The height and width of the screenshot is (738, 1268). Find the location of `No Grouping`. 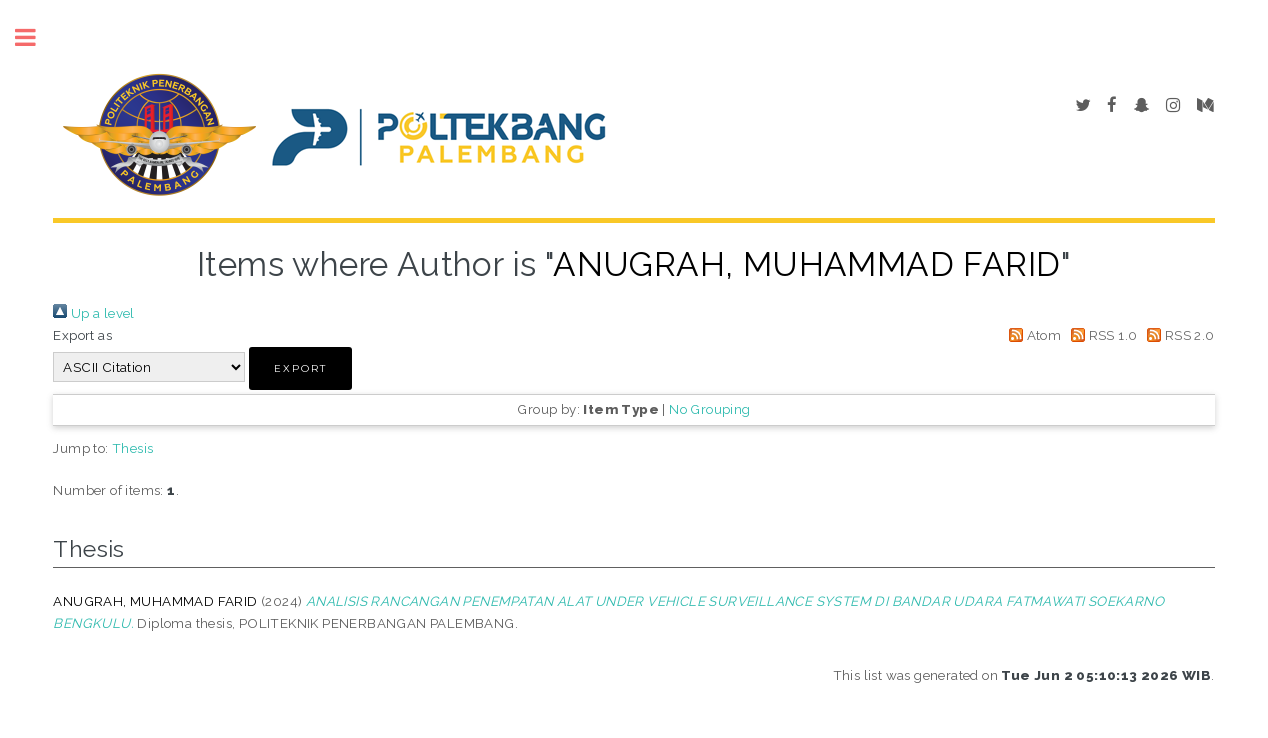

No Grouping is located at coordinates (709, 409).